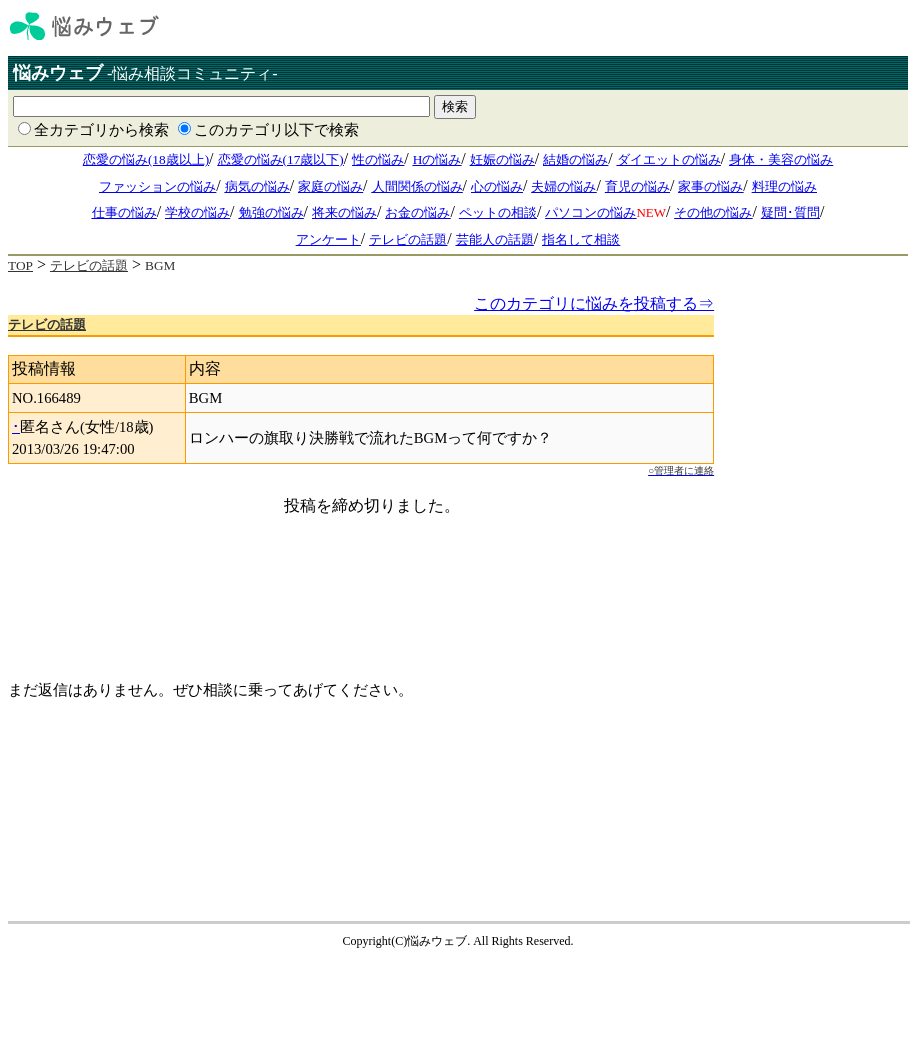 The image size is (916, 1056). Describe the element at coordinates (497, 186) in the screenshot. I see `心の悩み` at that location.